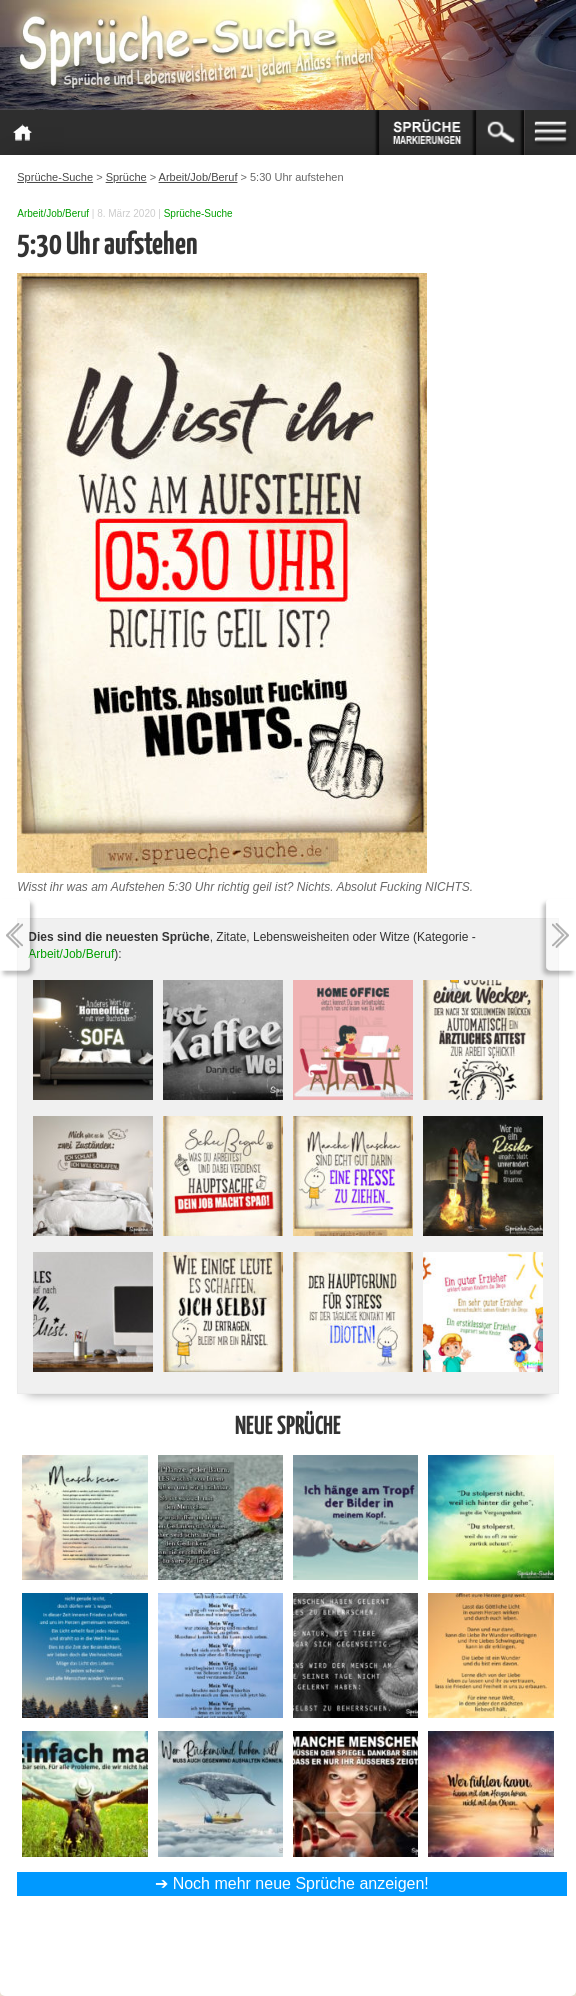 The height and width of the screenshot is (1996, 576). What do you see at coordinates (53, 213) in the screenshot?
I see `Arbeit/Job/Beruf` at bounding box center [53, 213].